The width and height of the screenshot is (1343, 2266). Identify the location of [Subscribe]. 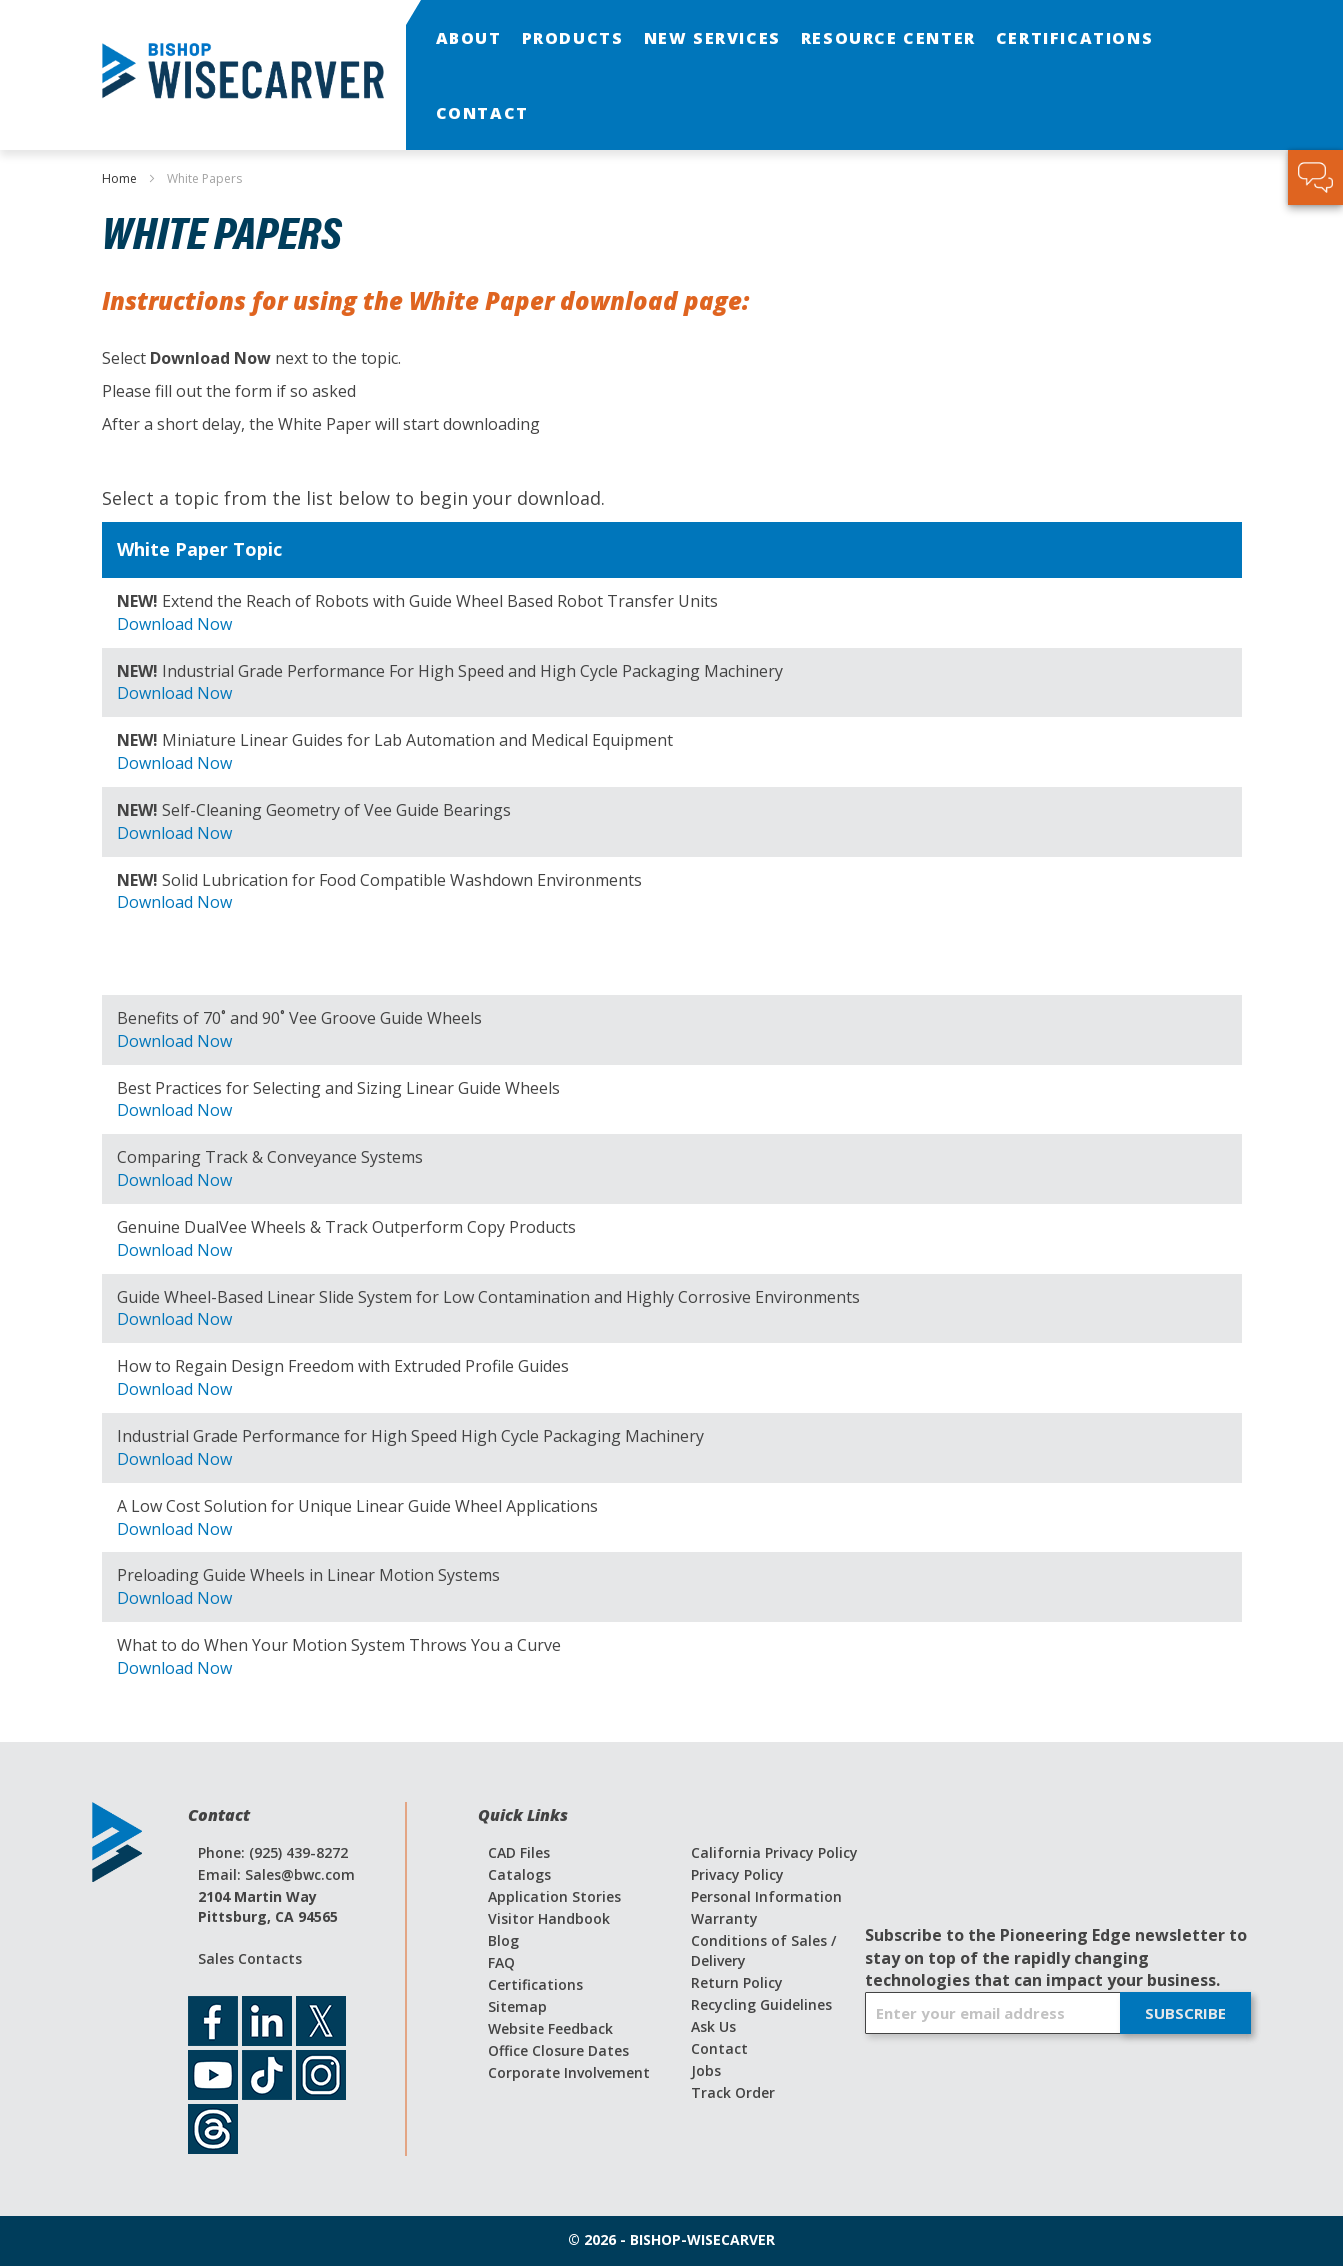
(1185, 2013).